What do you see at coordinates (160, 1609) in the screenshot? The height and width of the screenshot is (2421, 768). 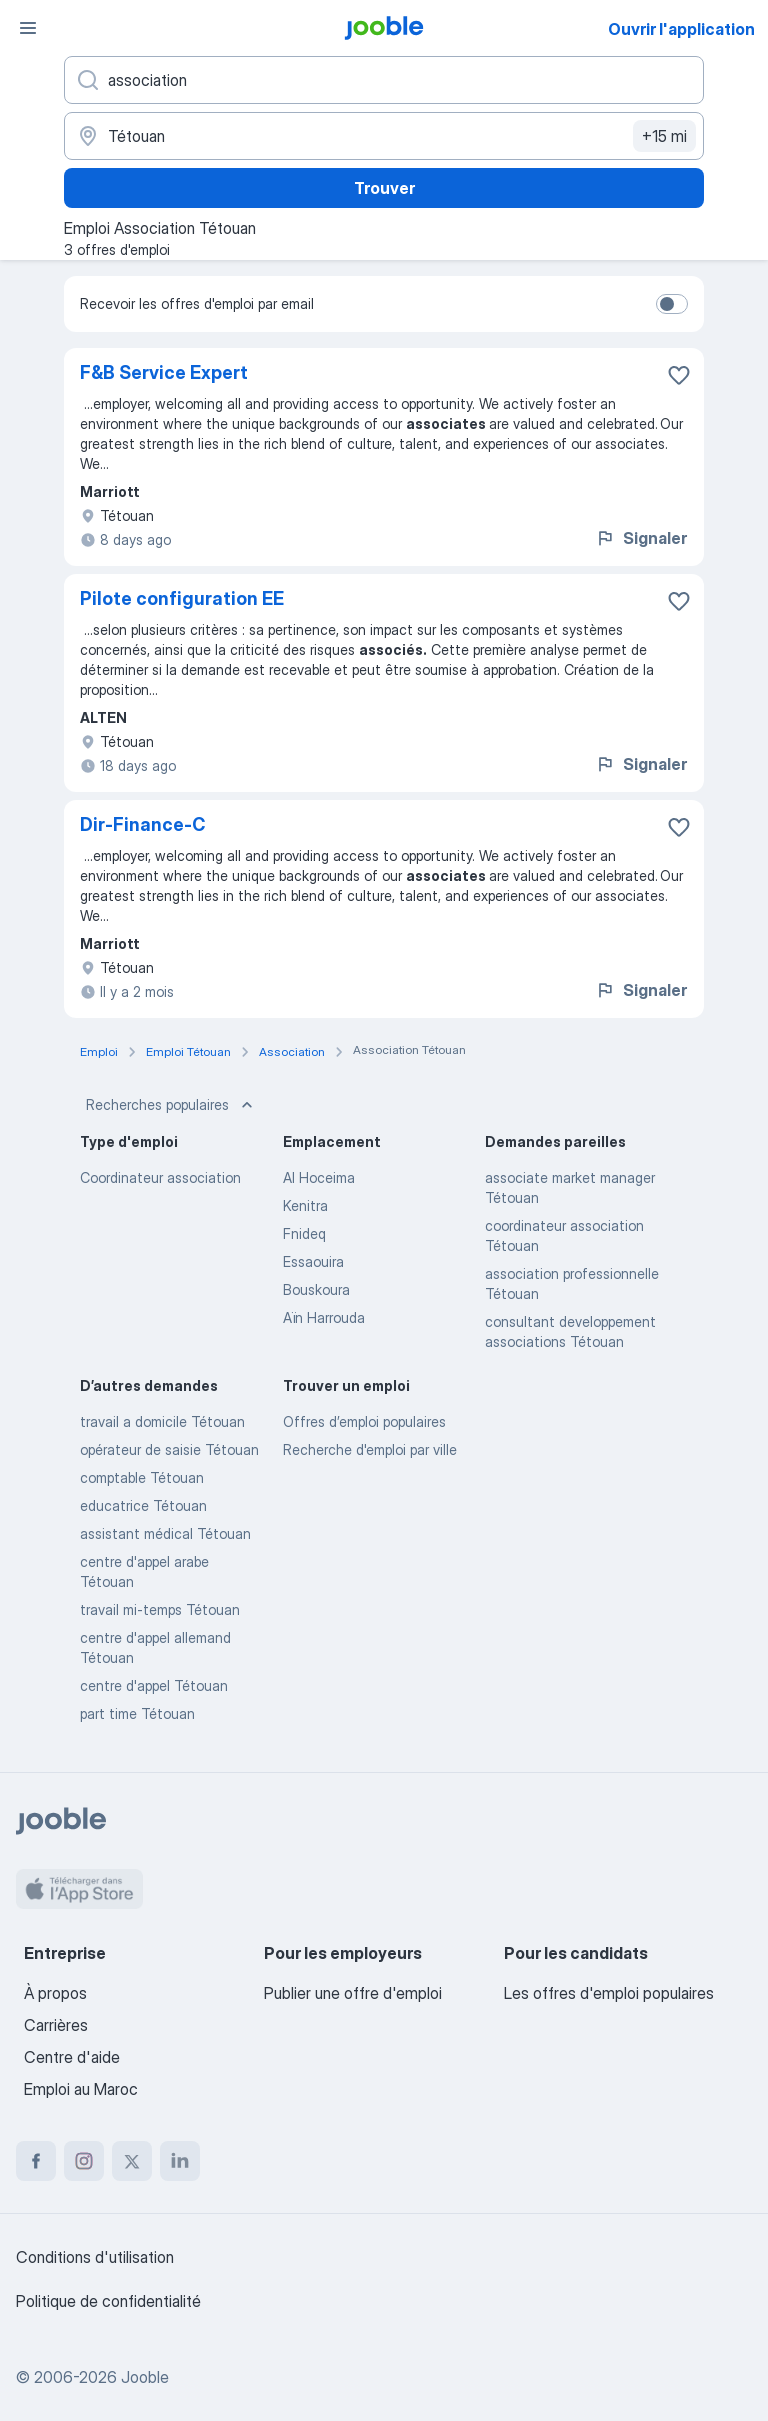 I see `travail mi-temps Tétouan` at bounding box center [160, 1609].